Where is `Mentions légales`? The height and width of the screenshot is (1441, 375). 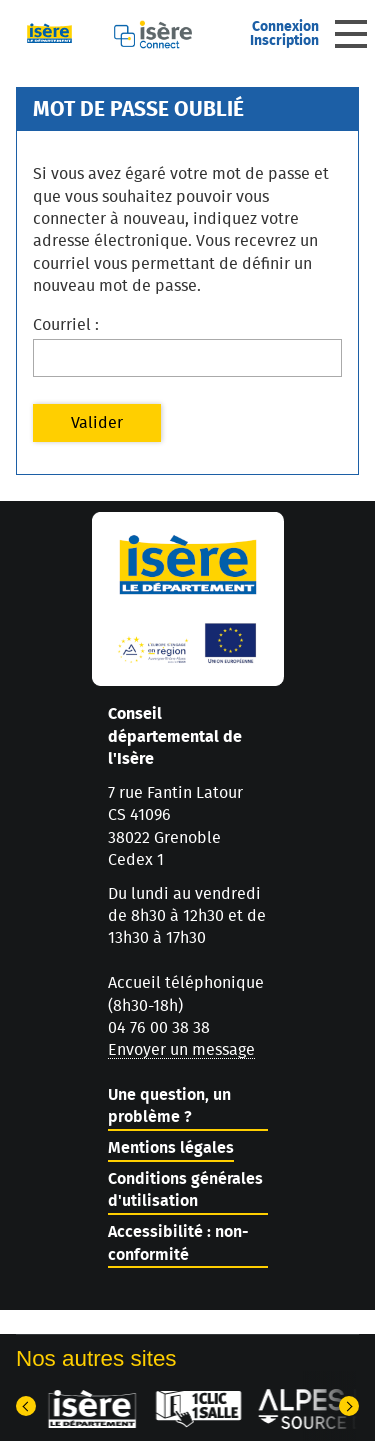
Mentions légales is located at coordinates (171, 1148).